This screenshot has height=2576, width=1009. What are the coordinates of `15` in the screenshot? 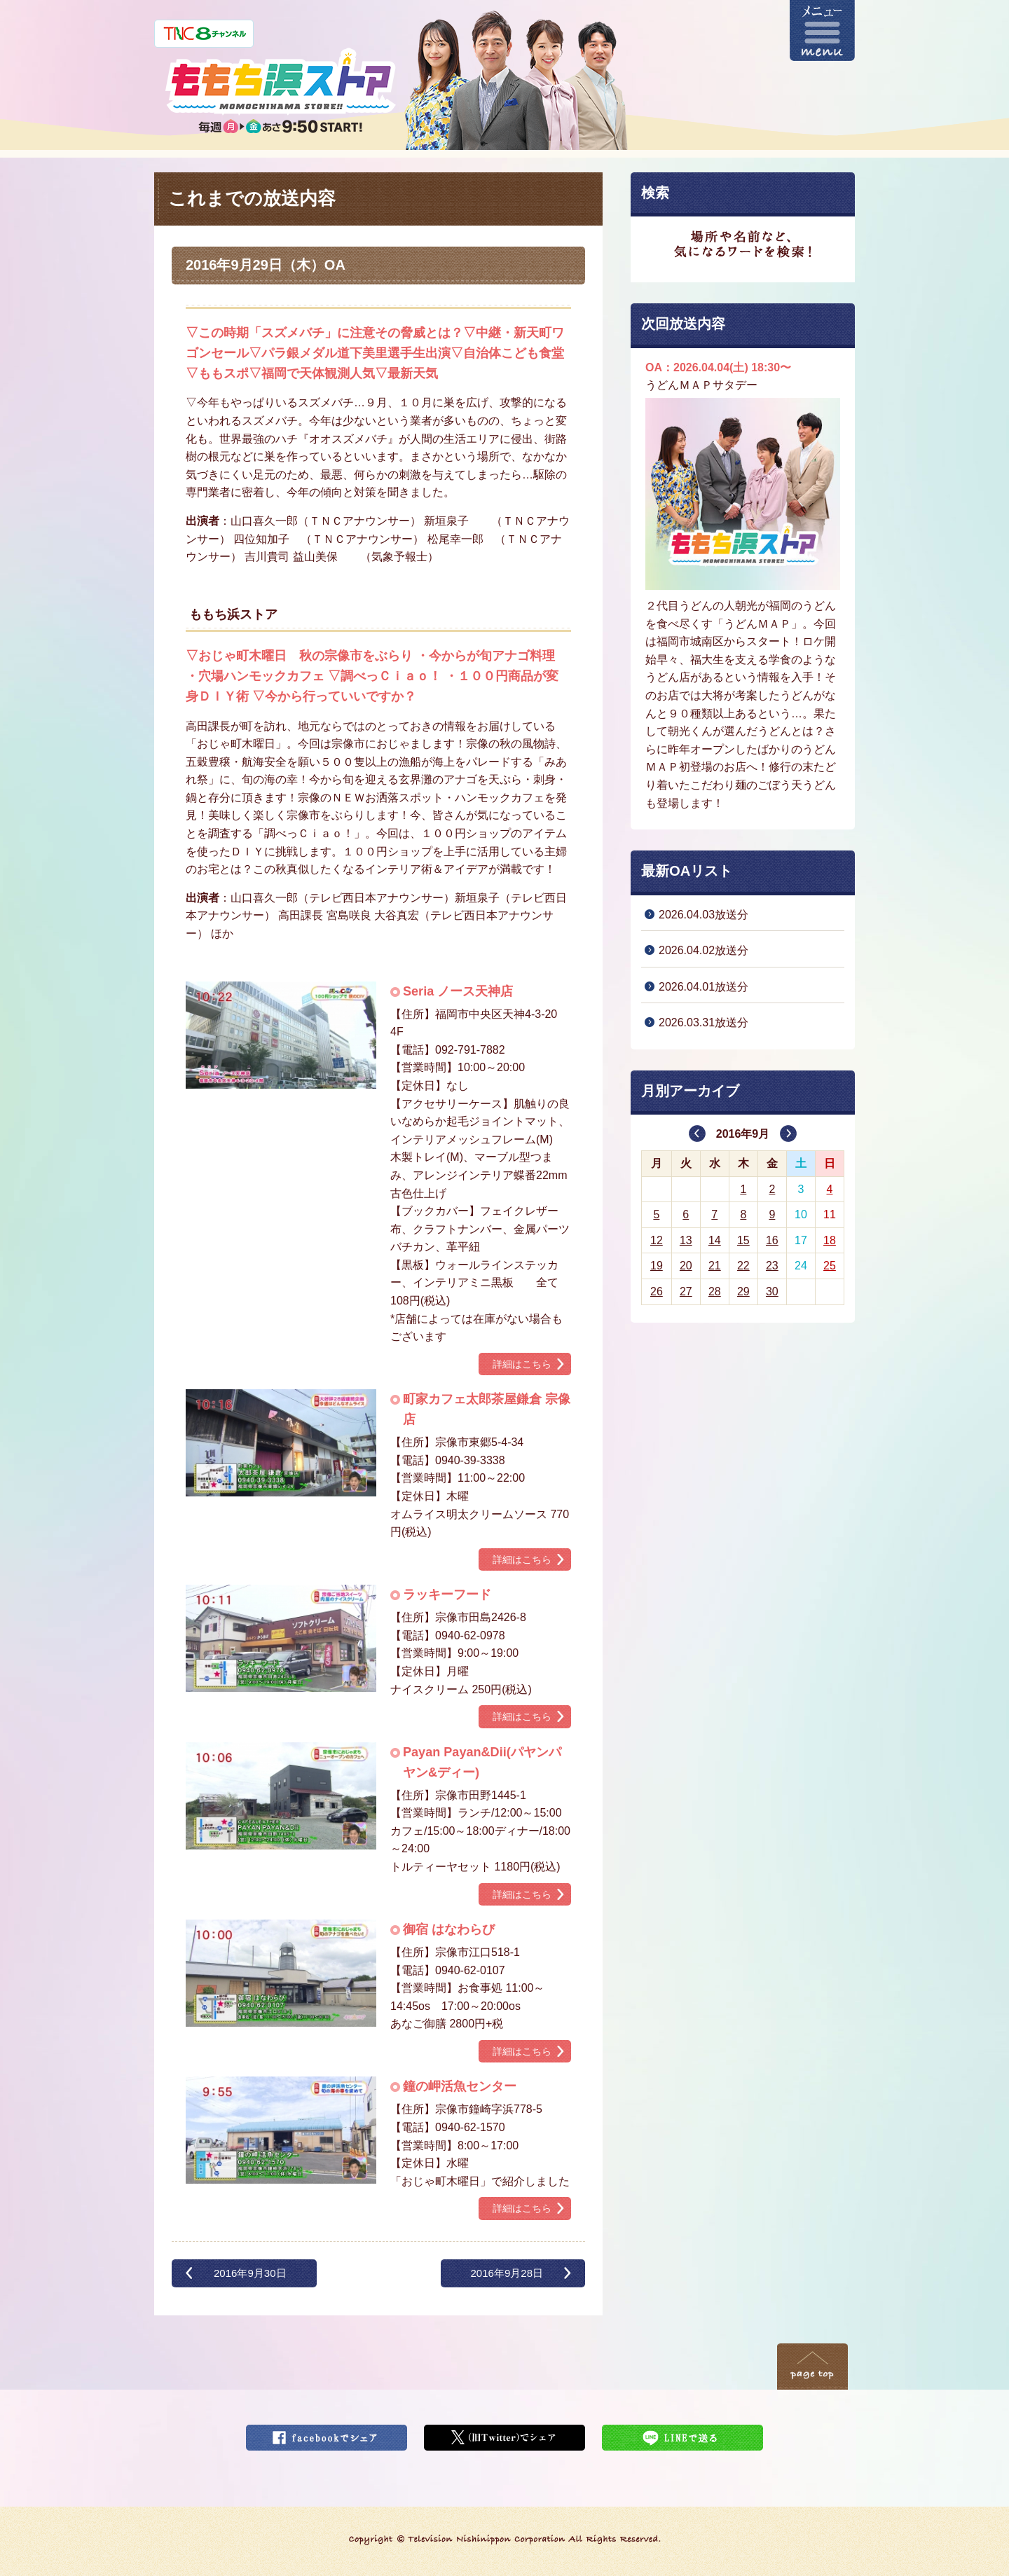 It's located at (743, 1240).